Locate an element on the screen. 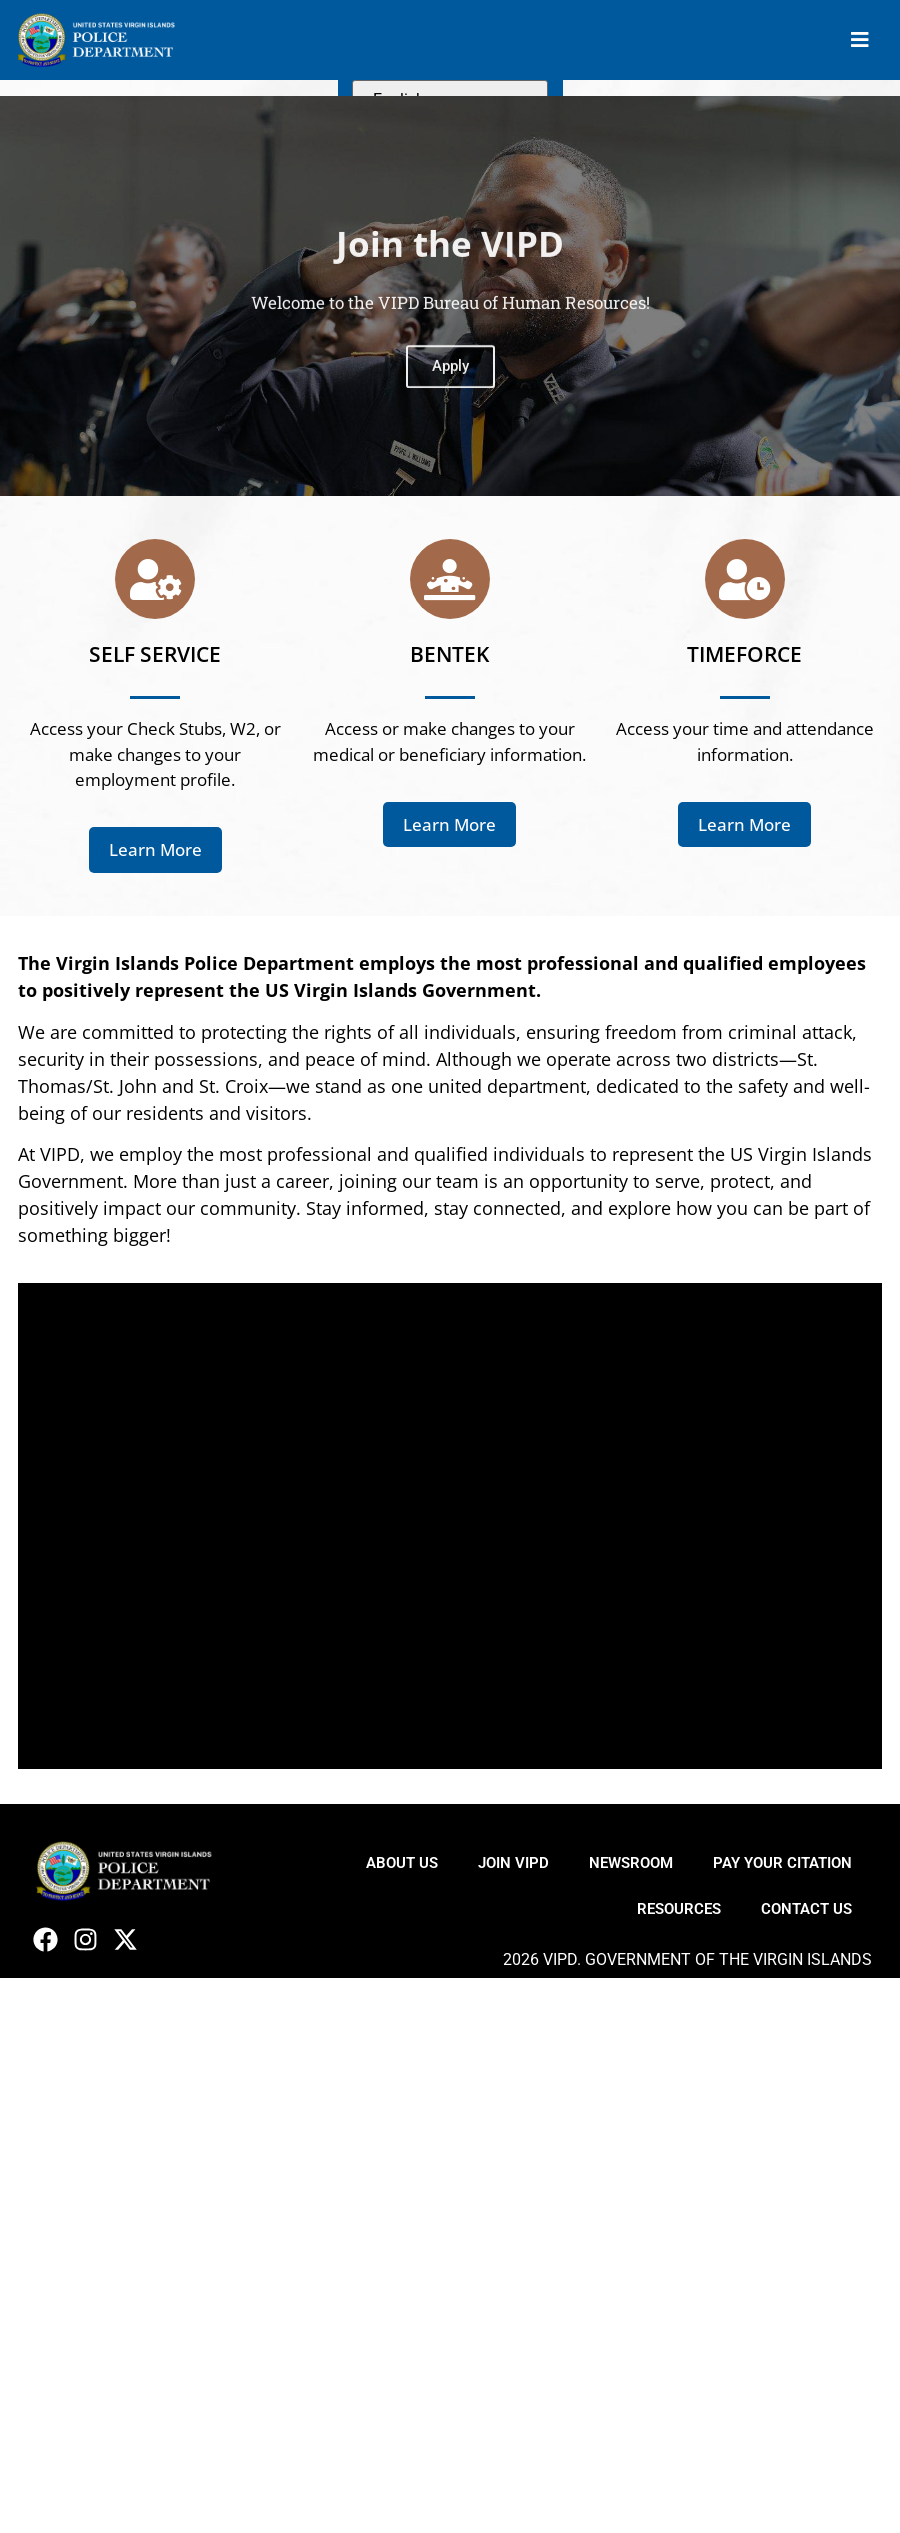 The height and width of the screenshot is (2533, 900). Newsroom is located at coordinates (631, 1863).